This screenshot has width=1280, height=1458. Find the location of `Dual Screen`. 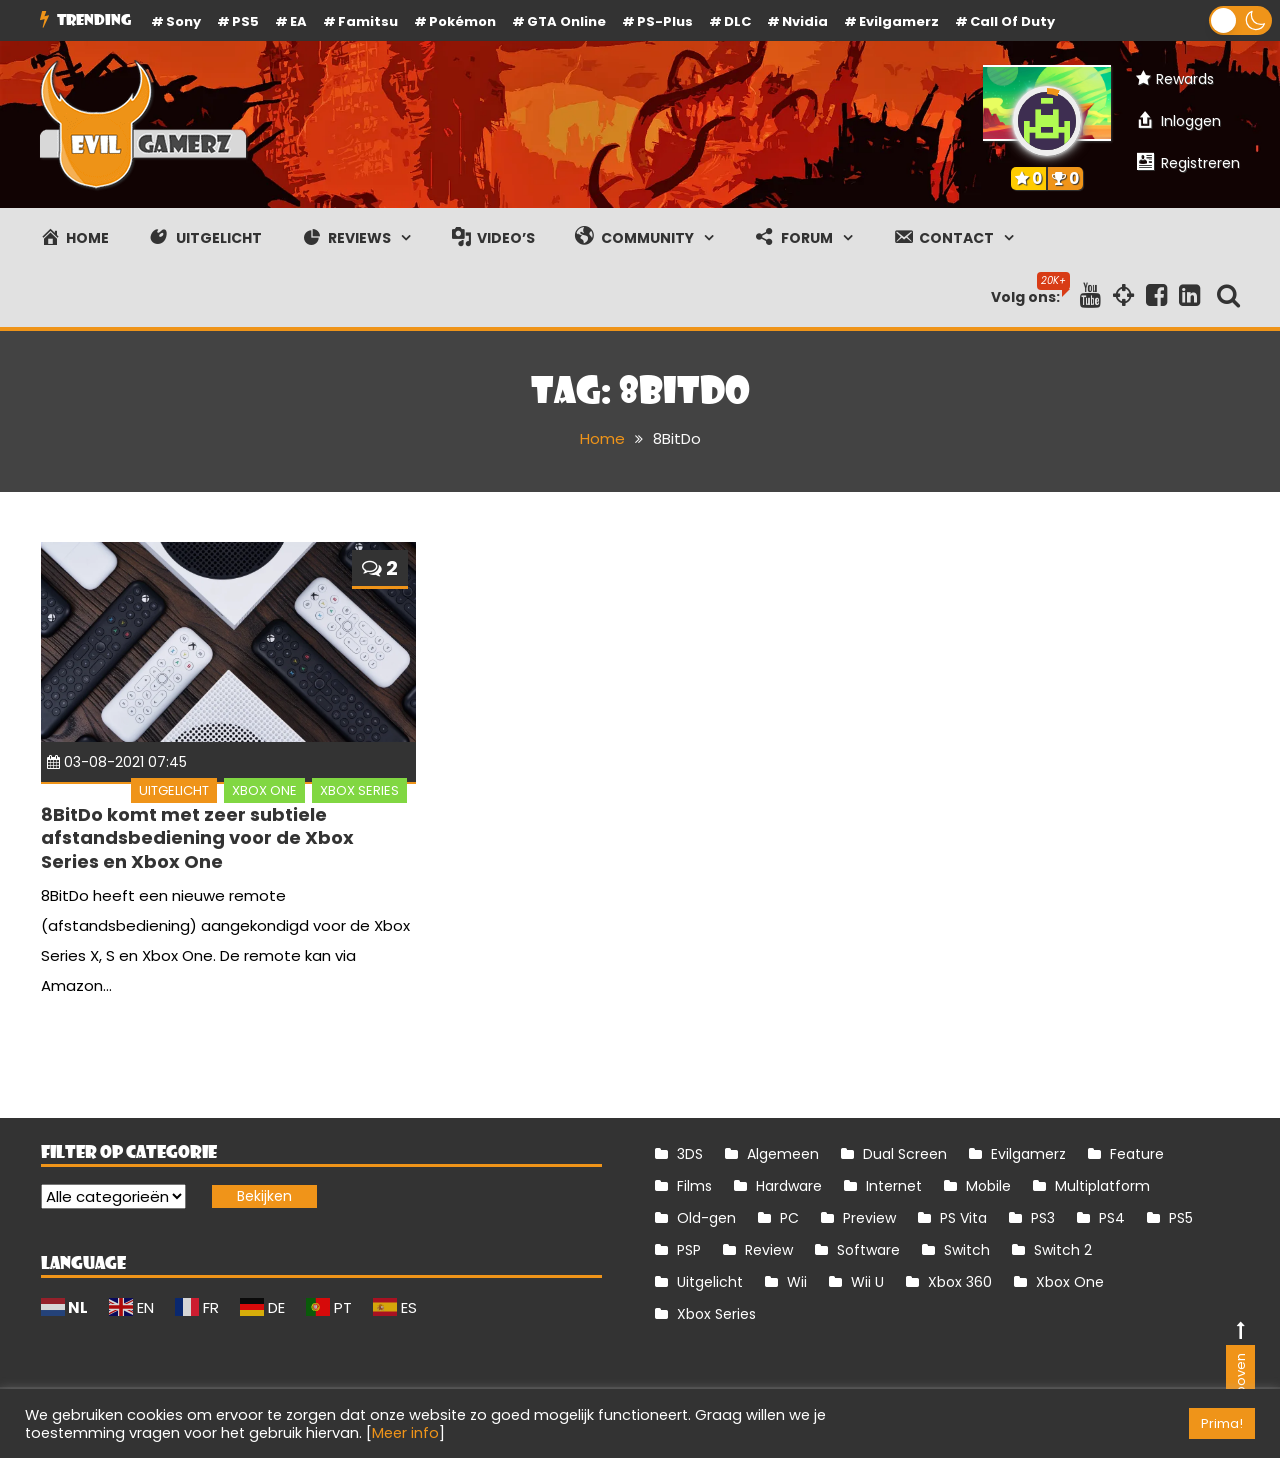

Dual Screen is located at coordinates (905, 1154).